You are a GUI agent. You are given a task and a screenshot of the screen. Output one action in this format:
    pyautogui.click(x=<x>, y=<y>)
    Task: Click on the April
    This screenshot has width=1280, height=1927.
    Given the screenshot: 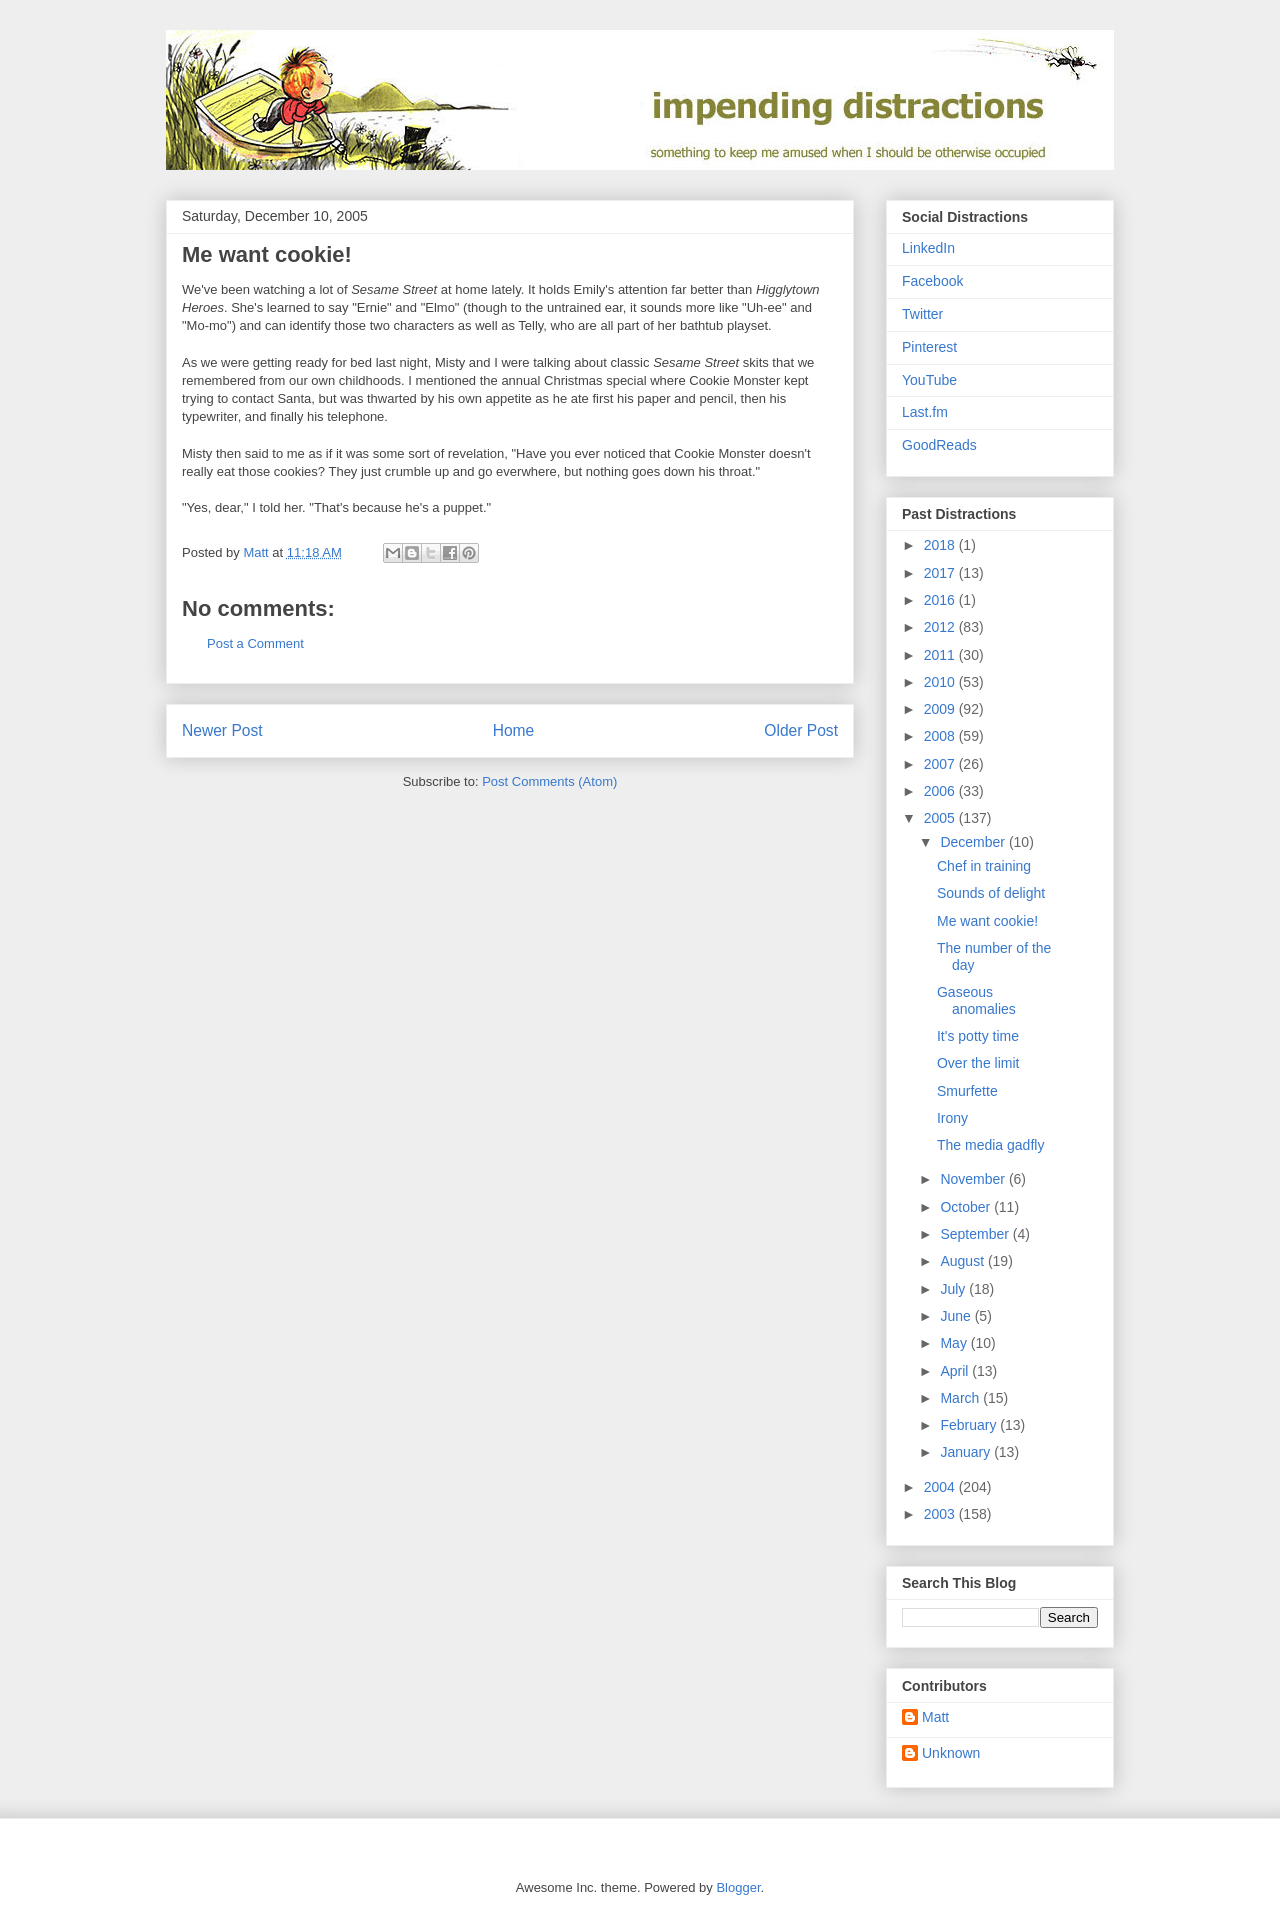 What is the action you would take?
    pyautogui.click(x=956, y=1371)
    